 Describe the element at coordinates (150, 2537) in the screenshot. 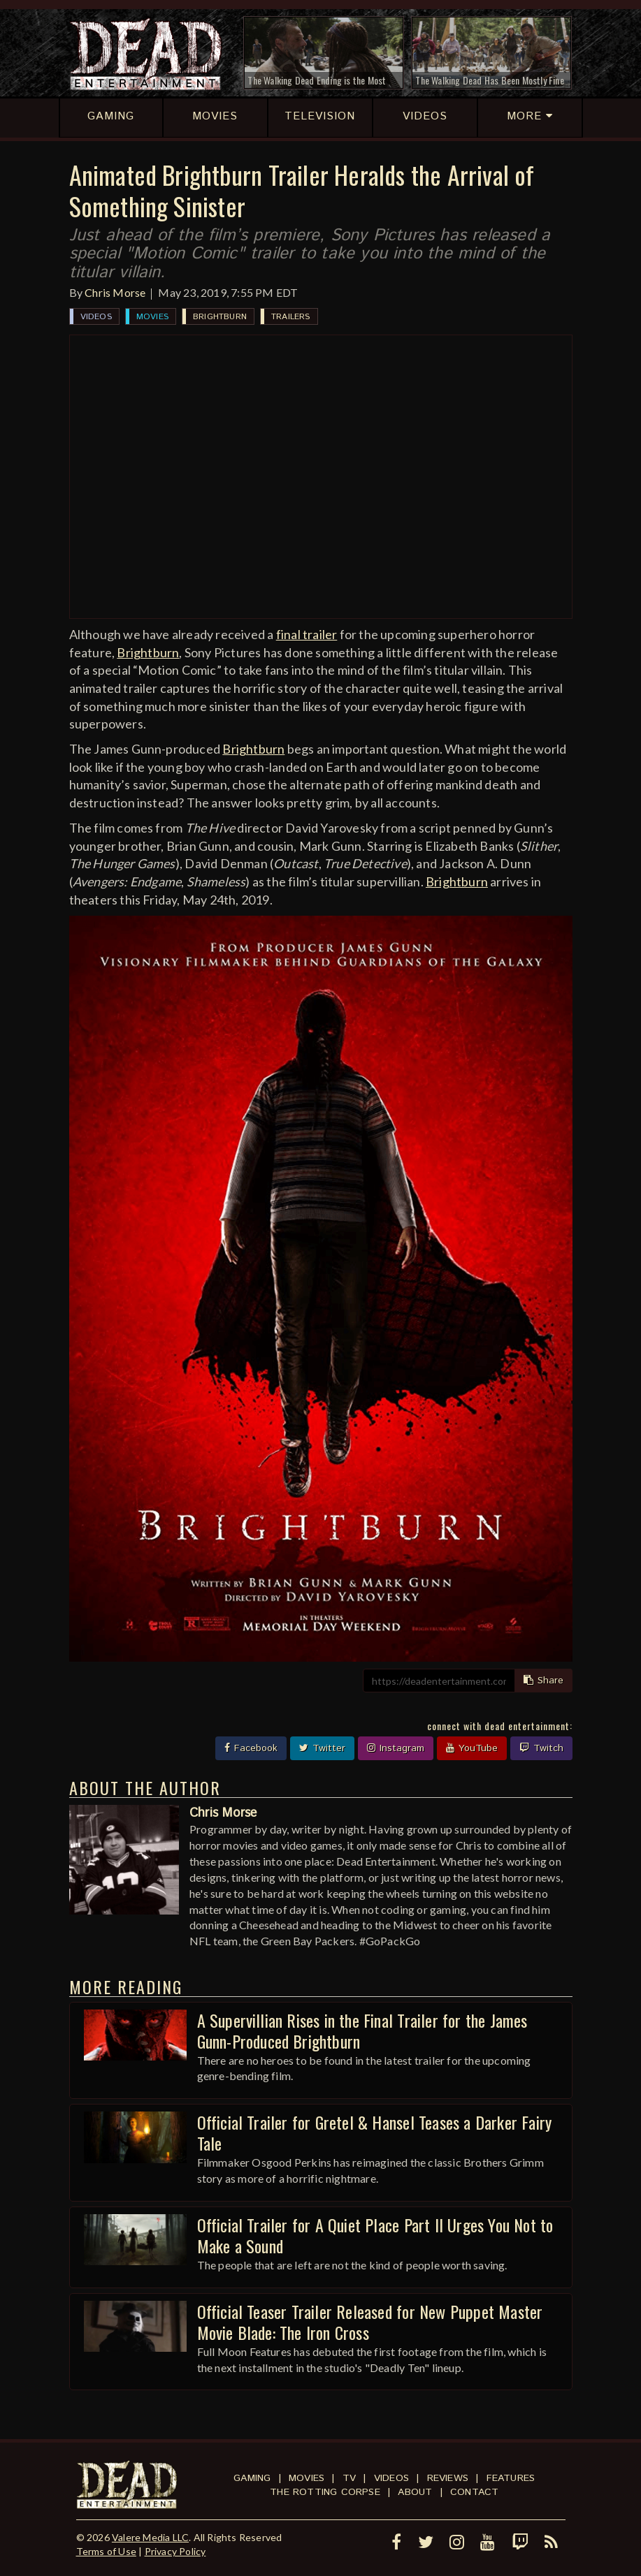

I see `Valere Media LLC` at that location.